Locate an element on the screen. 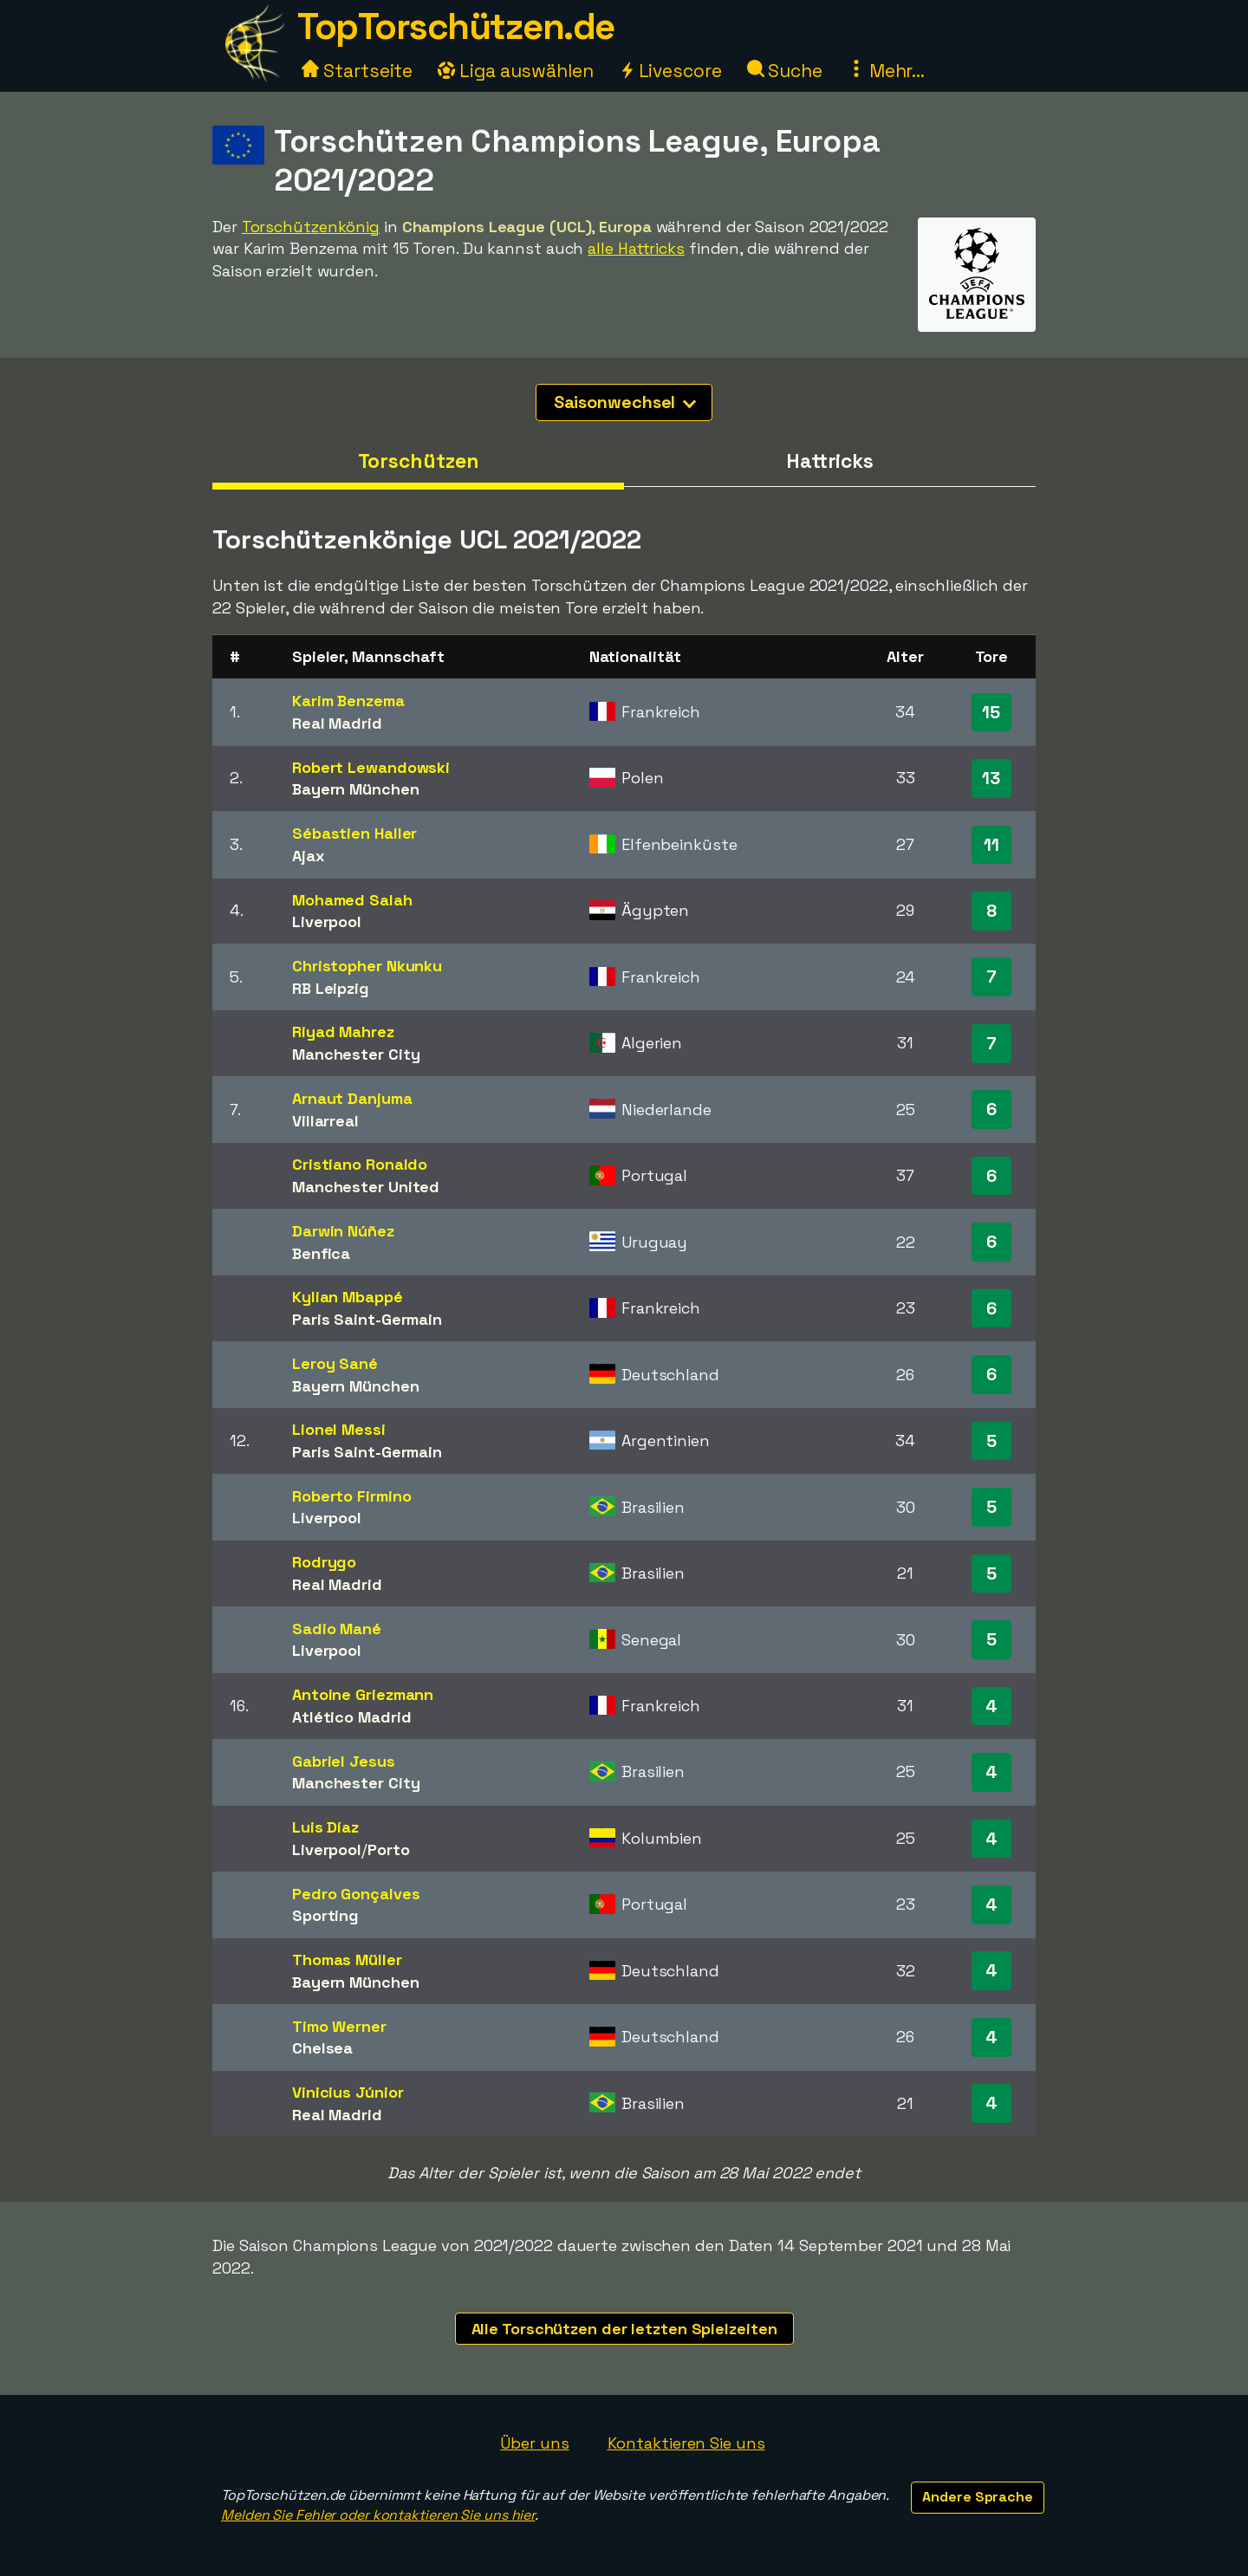 The height and width of the screenshot is (2576, 1248). Sadio Mané is located at coordinates (336, 1628).